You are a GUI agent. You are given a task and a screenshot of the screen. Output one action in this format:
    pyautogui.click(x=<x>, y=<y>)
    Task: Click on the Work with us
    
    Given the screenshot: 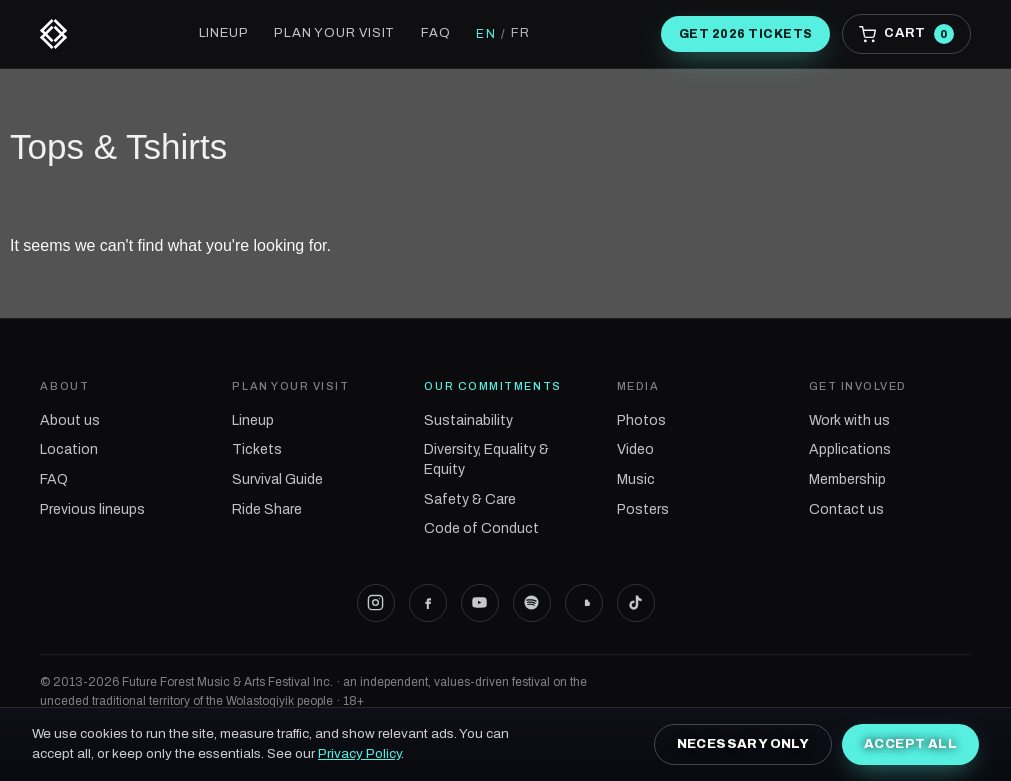 What is the action you would take?
    pyautogui.click(x=849, y=420)
    